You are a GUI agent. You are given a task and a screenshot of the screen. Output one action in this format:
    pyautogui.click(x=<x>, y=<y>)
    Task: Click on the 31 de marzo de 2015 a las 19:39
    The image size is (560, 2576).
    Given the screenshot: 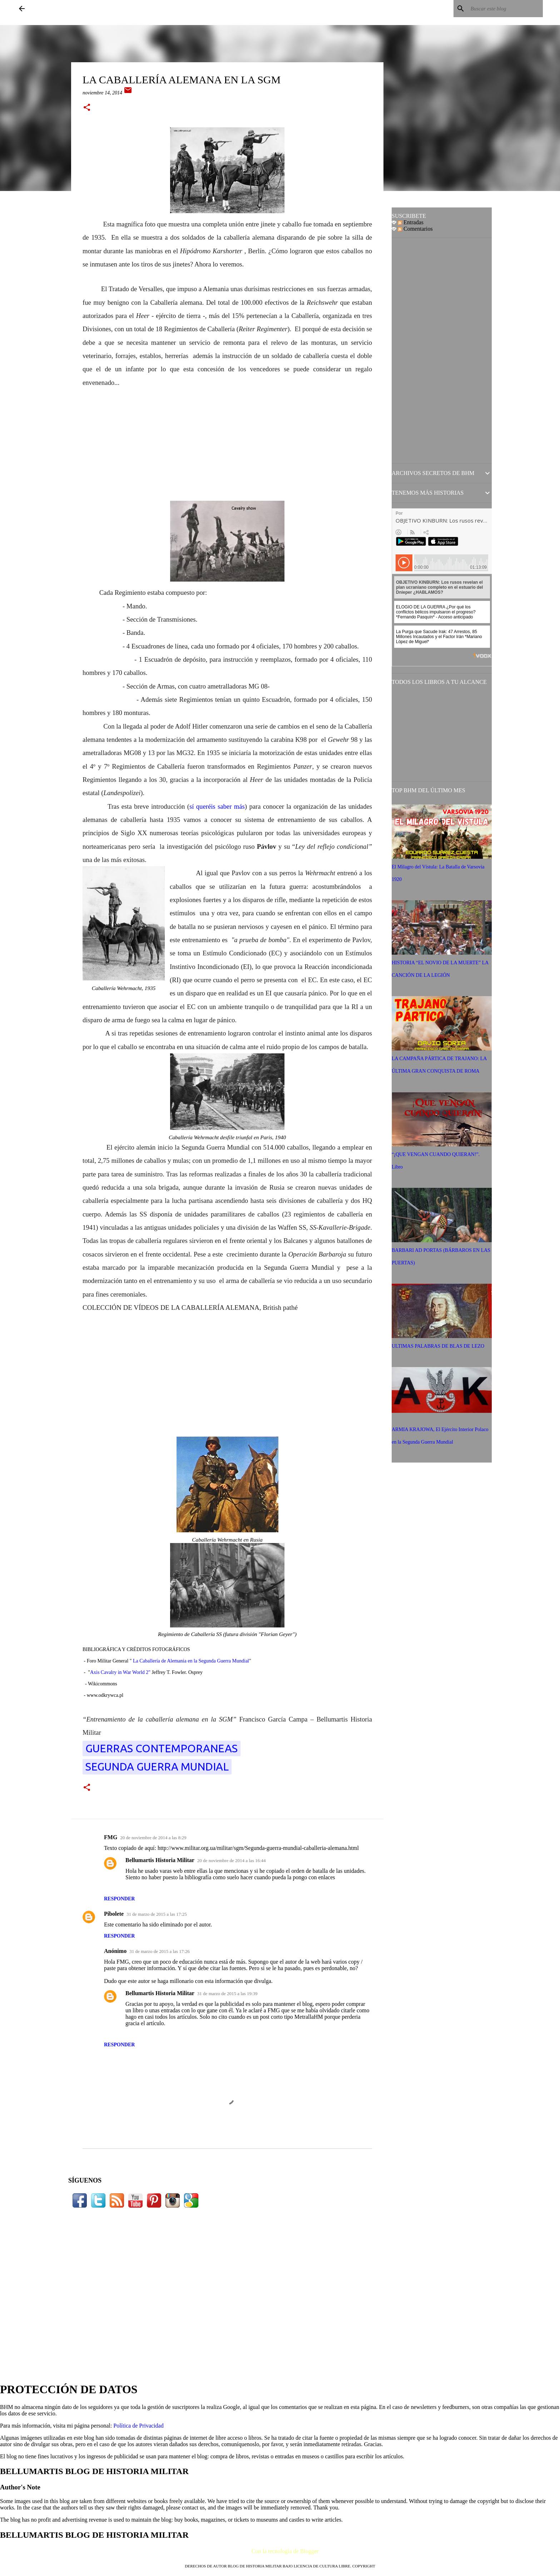 What is the action you would take?
    pyautogui.click(x=227, y=1993)
    